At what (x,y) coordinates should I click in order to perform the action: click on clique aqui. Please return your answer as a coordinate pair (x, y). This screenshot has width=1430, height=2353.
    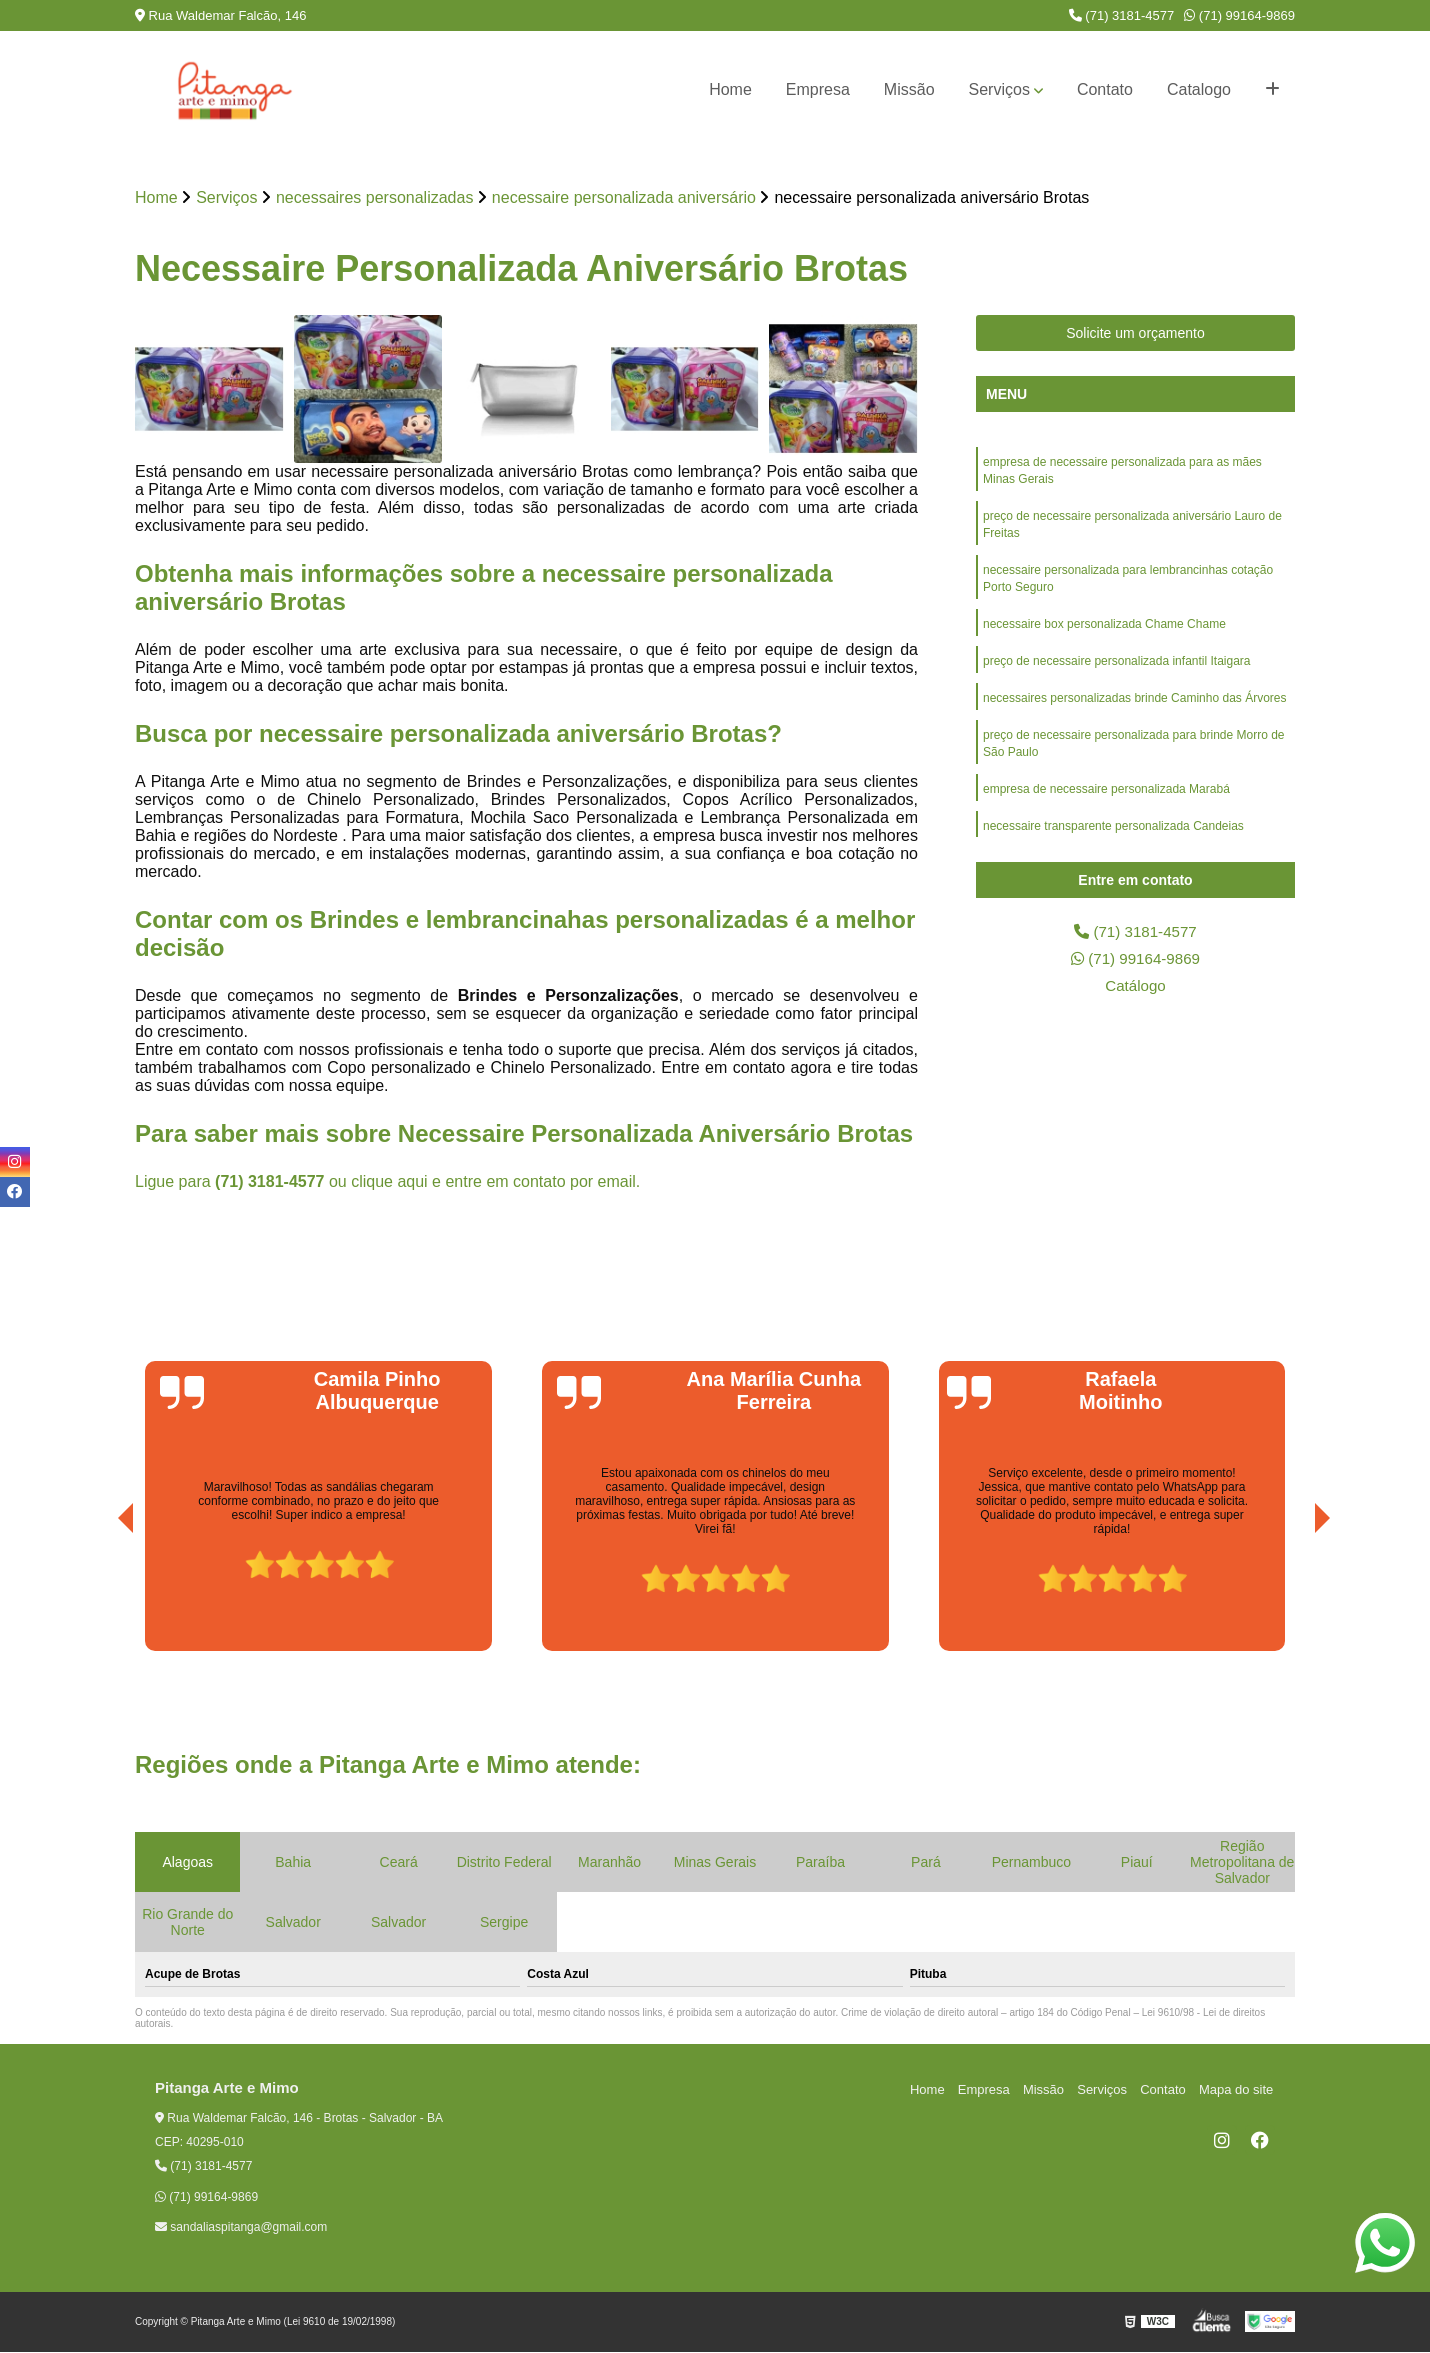
    Looking at the image, I should click on (389, 1182).